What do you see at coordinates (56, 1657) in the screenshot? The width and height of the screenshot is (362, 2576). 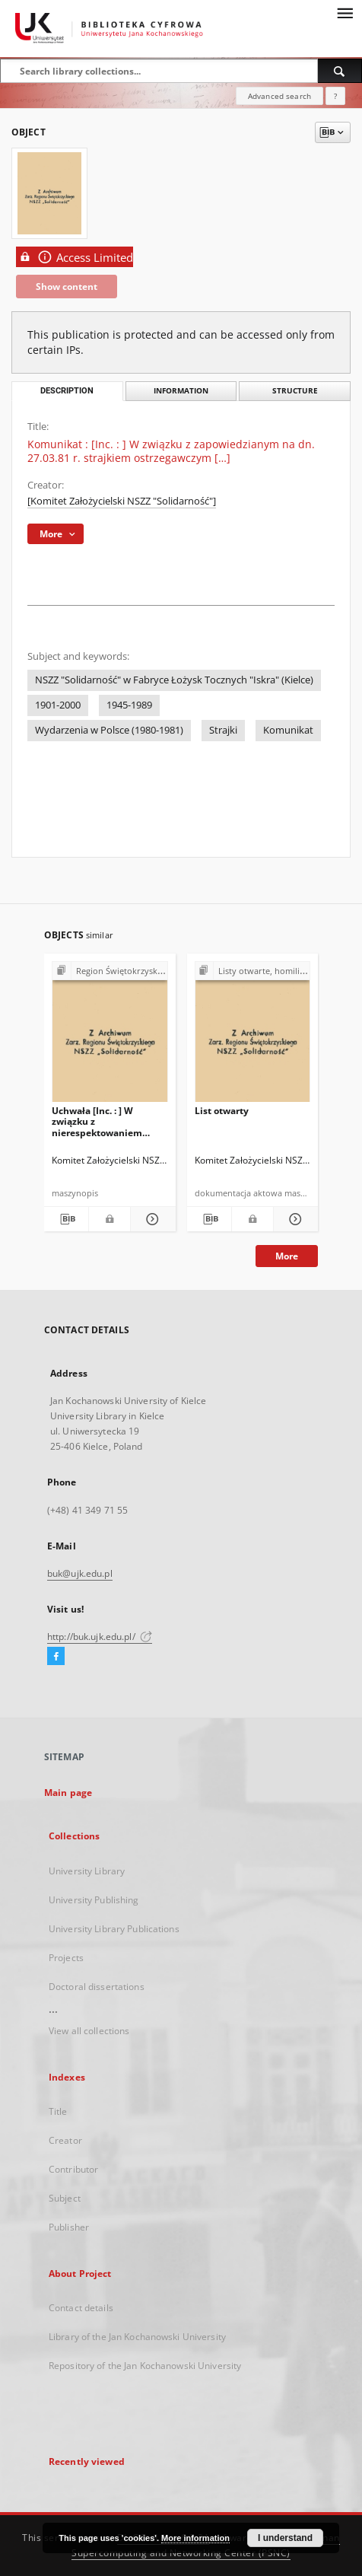 I see `[Facebook]` at bounding box center [56, 1657].